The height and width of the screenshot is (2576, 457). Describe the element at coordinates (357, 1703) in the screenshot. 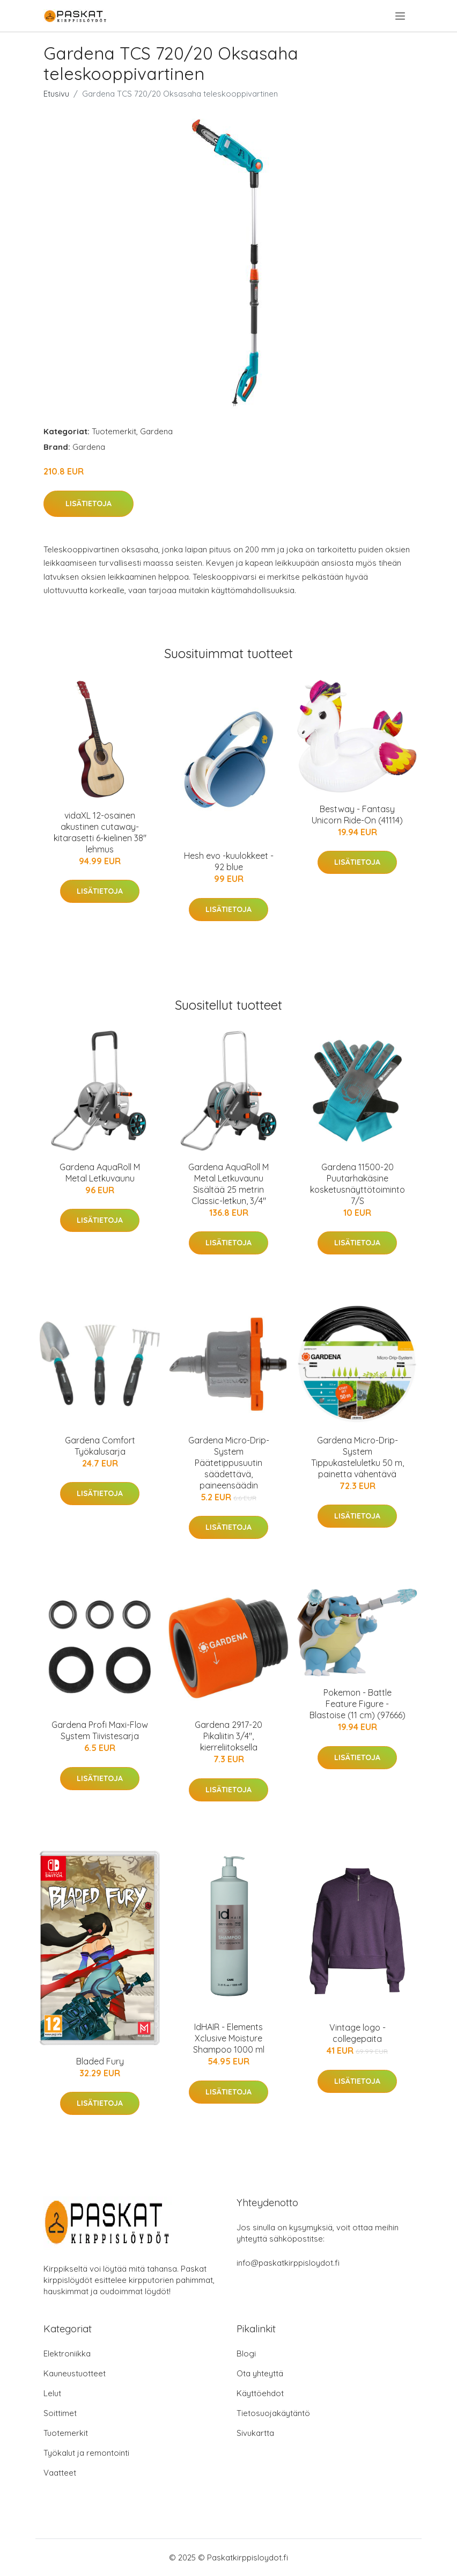

I see `Pokemon - Battle Feature Figure - Blastoise (11 cm) (97666)` at that location.